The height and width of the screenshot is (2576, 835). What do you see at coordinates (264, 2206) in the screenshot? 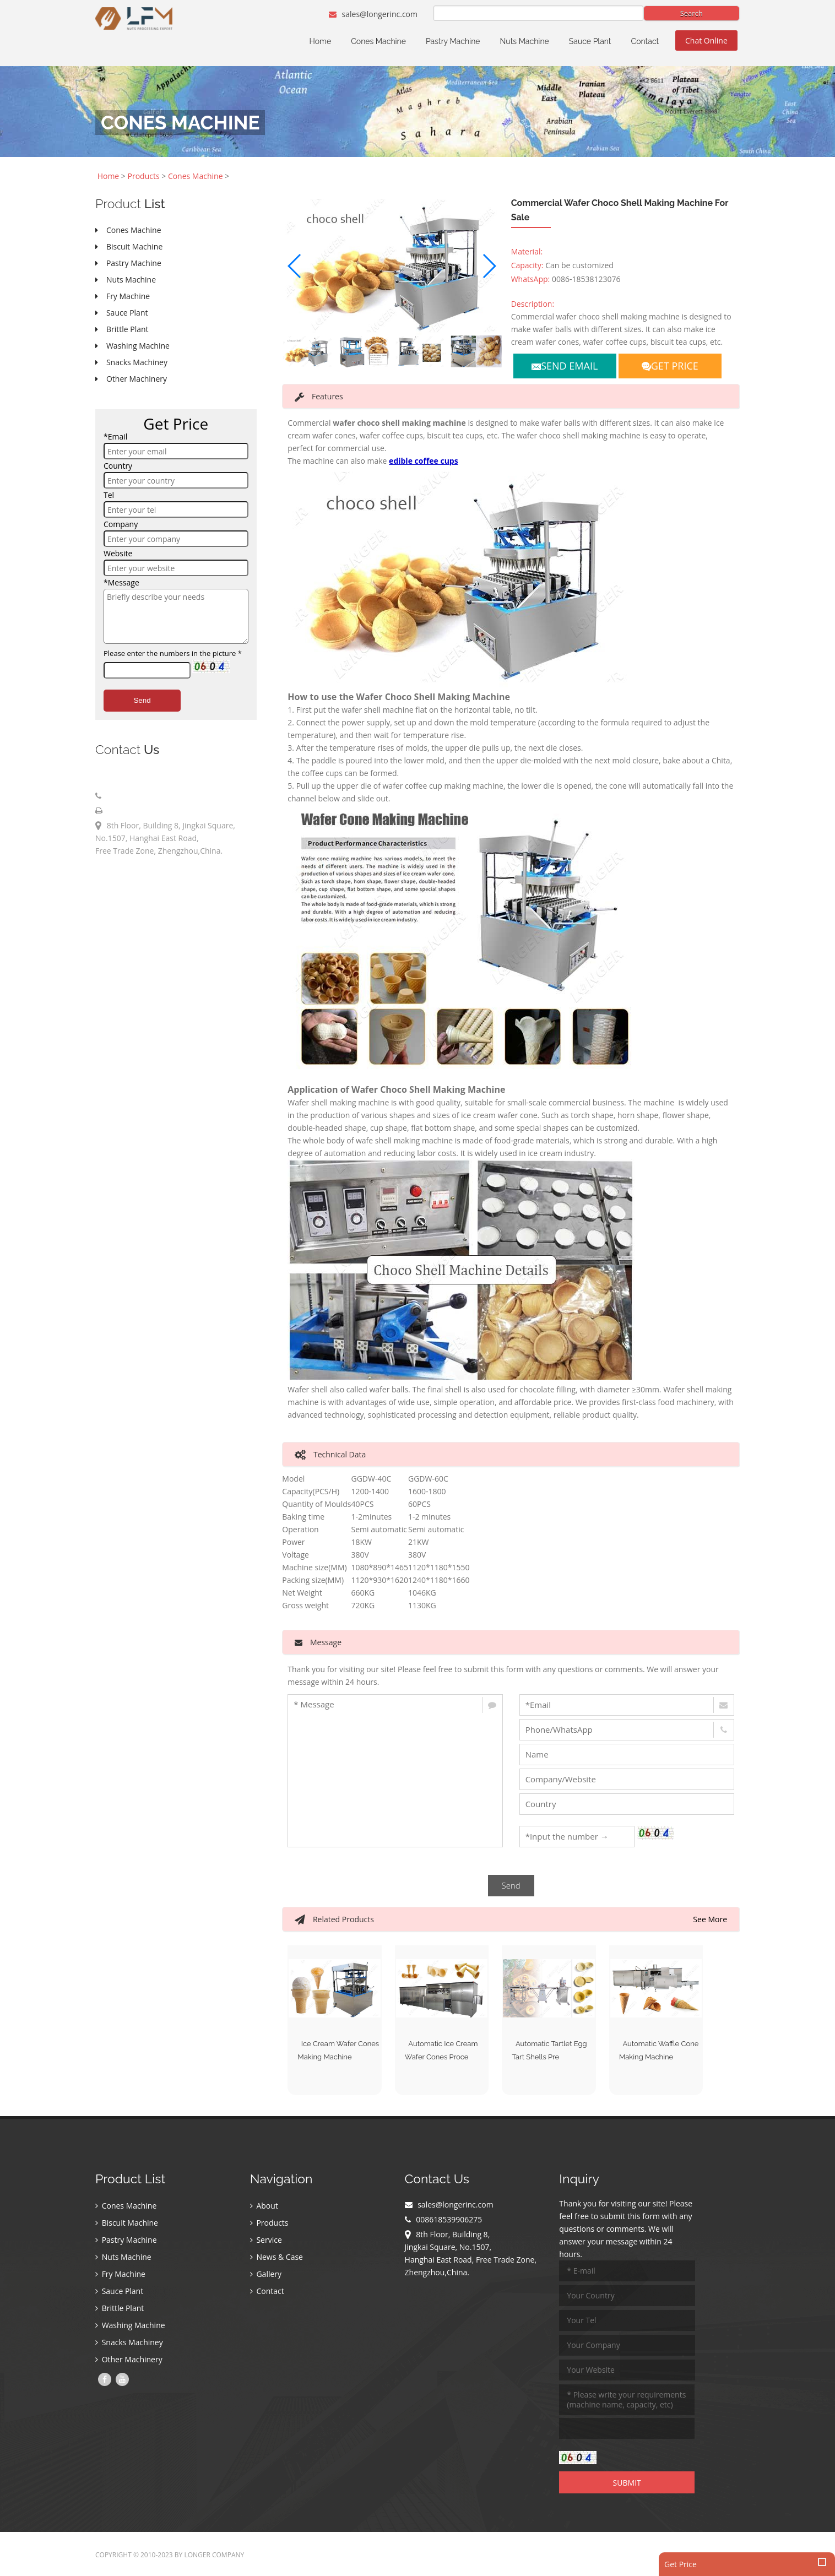
I see `About` at bounding box center [264, 2206].